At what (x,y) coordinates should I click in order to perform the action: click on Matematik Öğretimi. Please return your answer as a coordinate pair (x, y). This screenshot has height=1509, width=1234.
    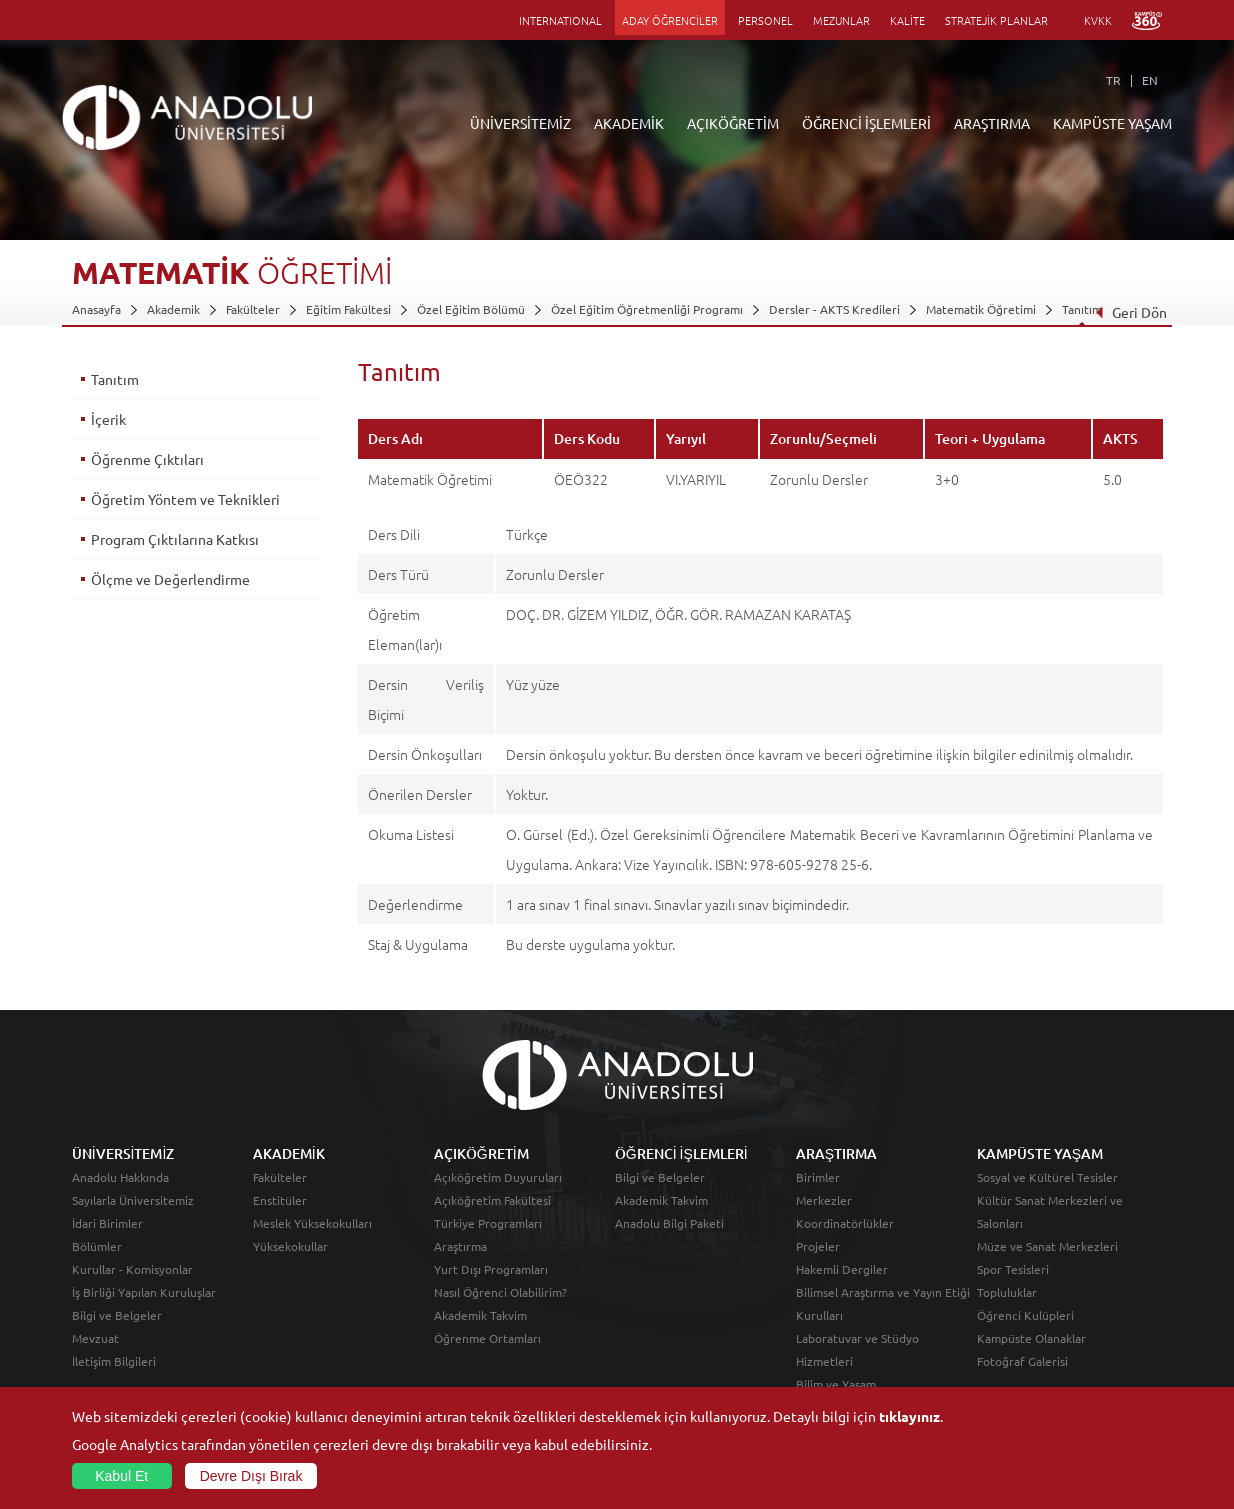
    Looking at the image, I should click on (981, 309).